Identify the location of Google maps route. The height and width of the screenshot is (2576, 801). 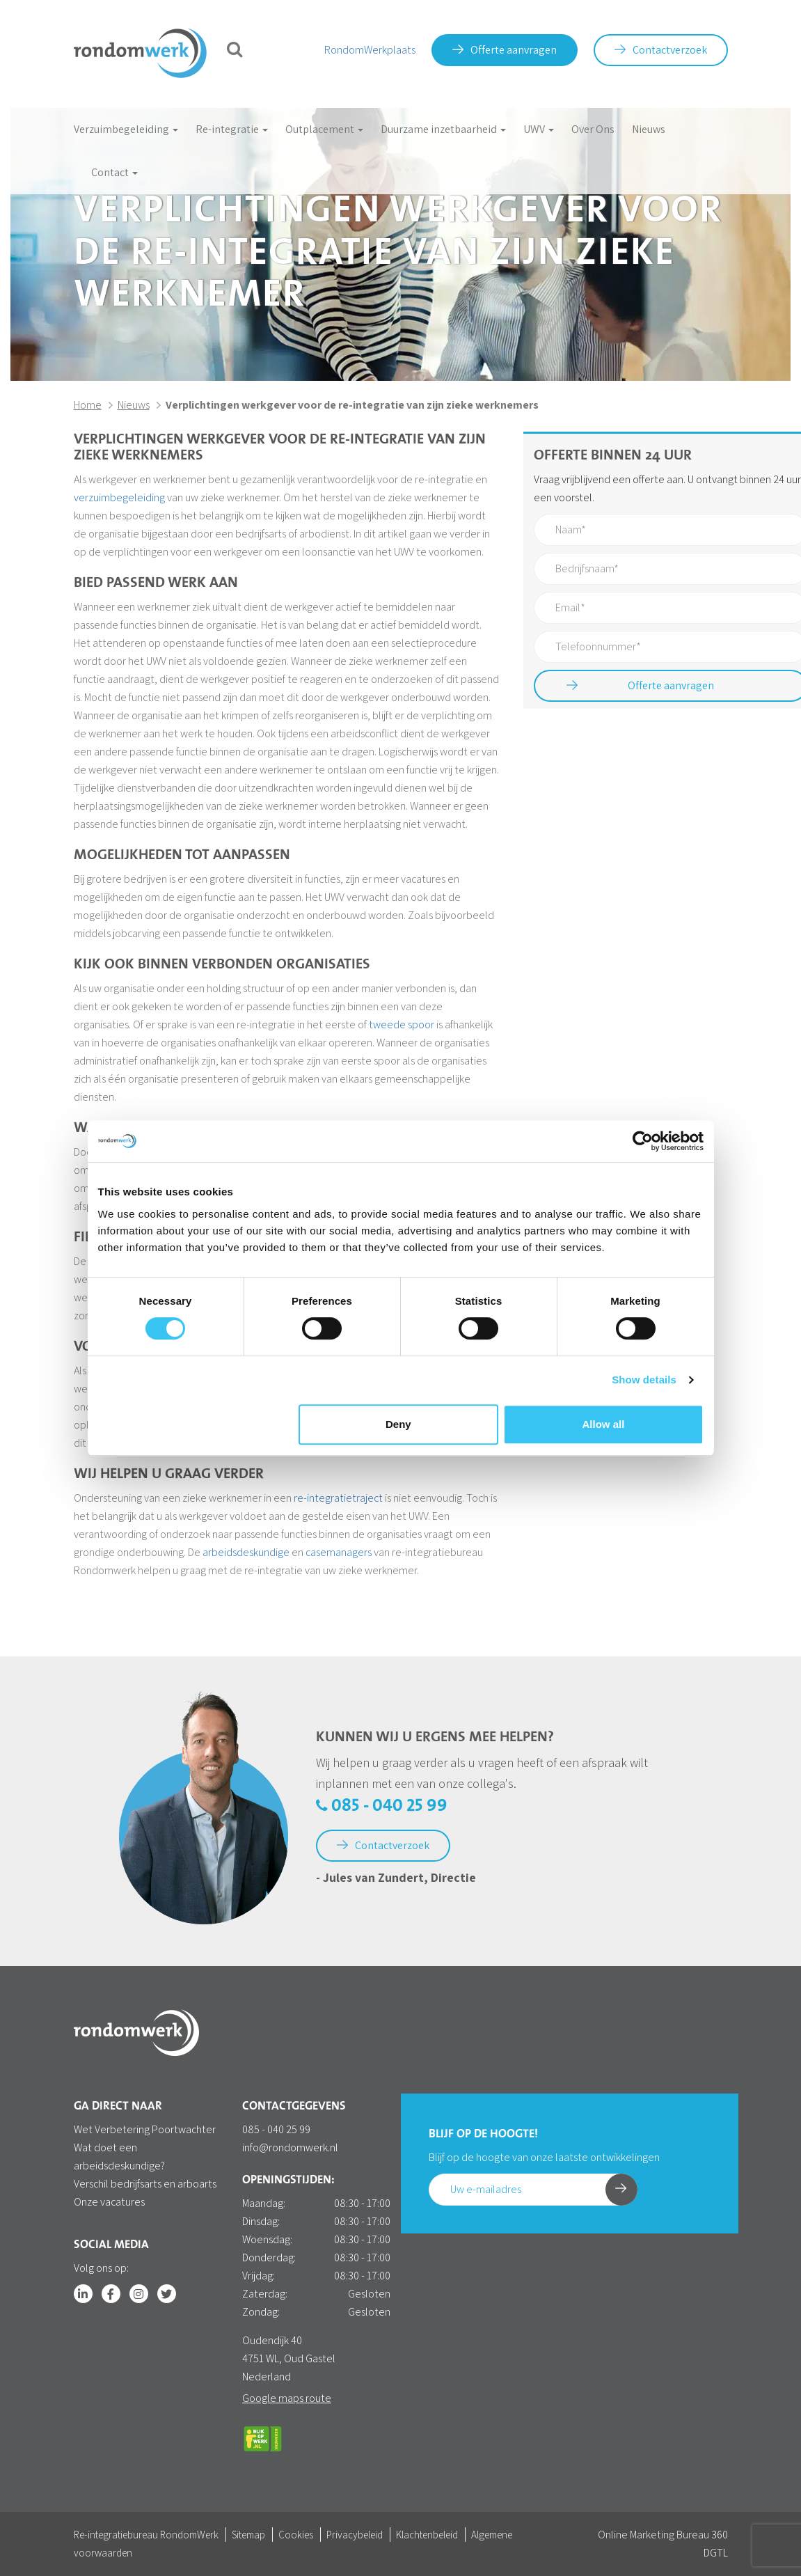
(286, 2398).